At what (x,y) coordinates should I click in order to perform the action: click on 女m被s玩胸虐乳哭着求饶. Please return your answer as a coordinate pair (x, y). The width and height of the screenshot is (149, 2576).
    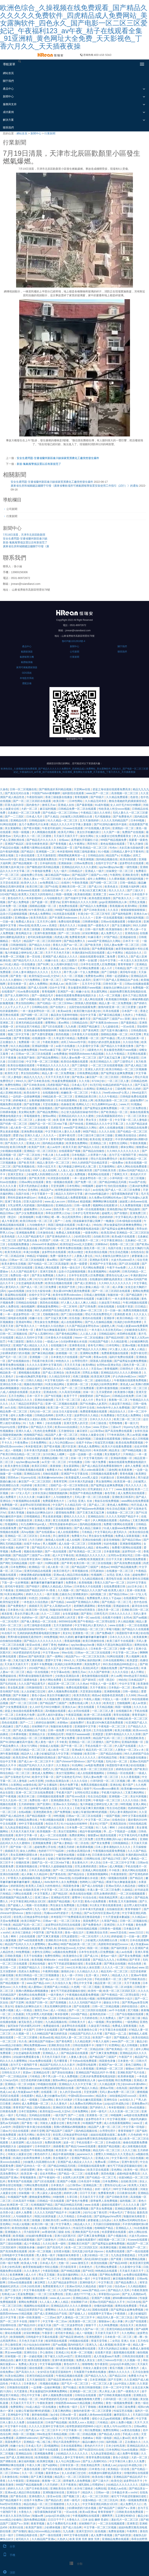
    Looking at the image, I should click on (31, 1376).